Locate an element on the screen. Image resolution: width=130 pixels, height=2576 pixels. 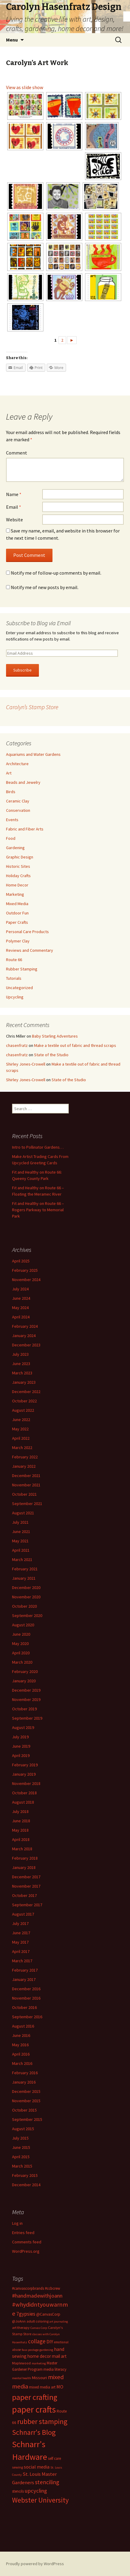
Notify me of new posts by email. is located at coordinates (44, 587).